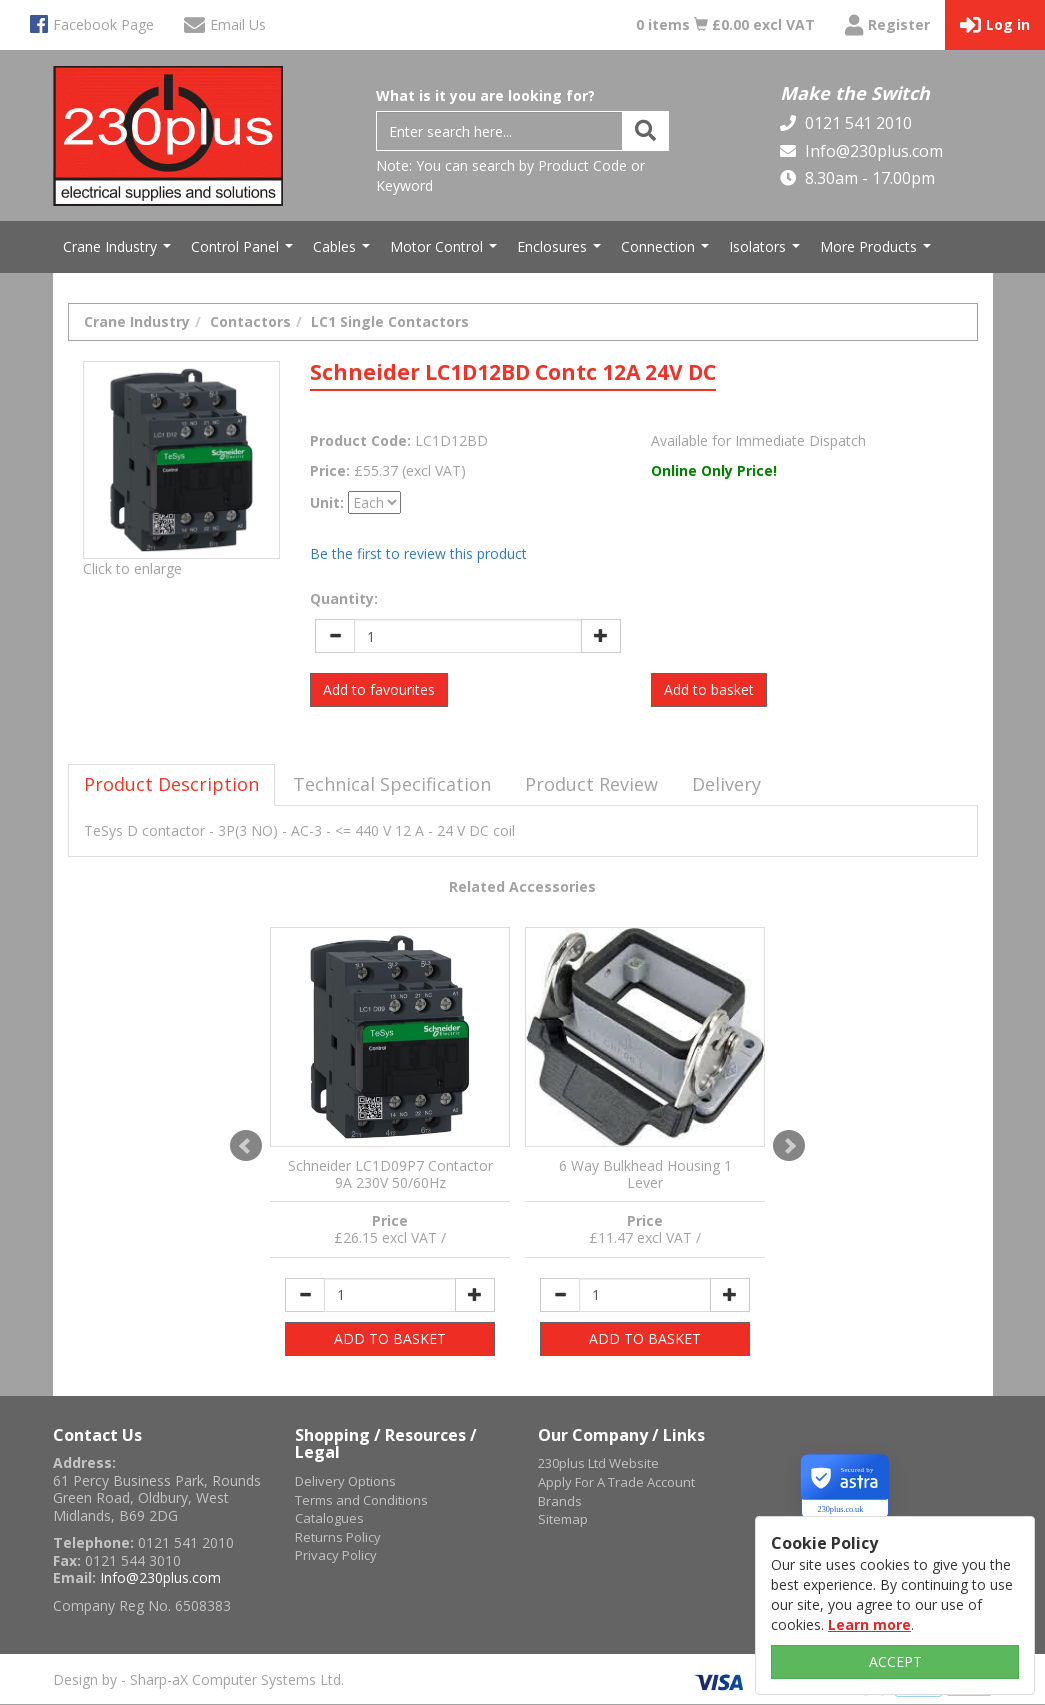 This screenshot has height=1705, width=1045. What do you see at coordinates (336, 1555) in the screenshot?
I see `Privacy Policy` at bounding box center [336, 1555].